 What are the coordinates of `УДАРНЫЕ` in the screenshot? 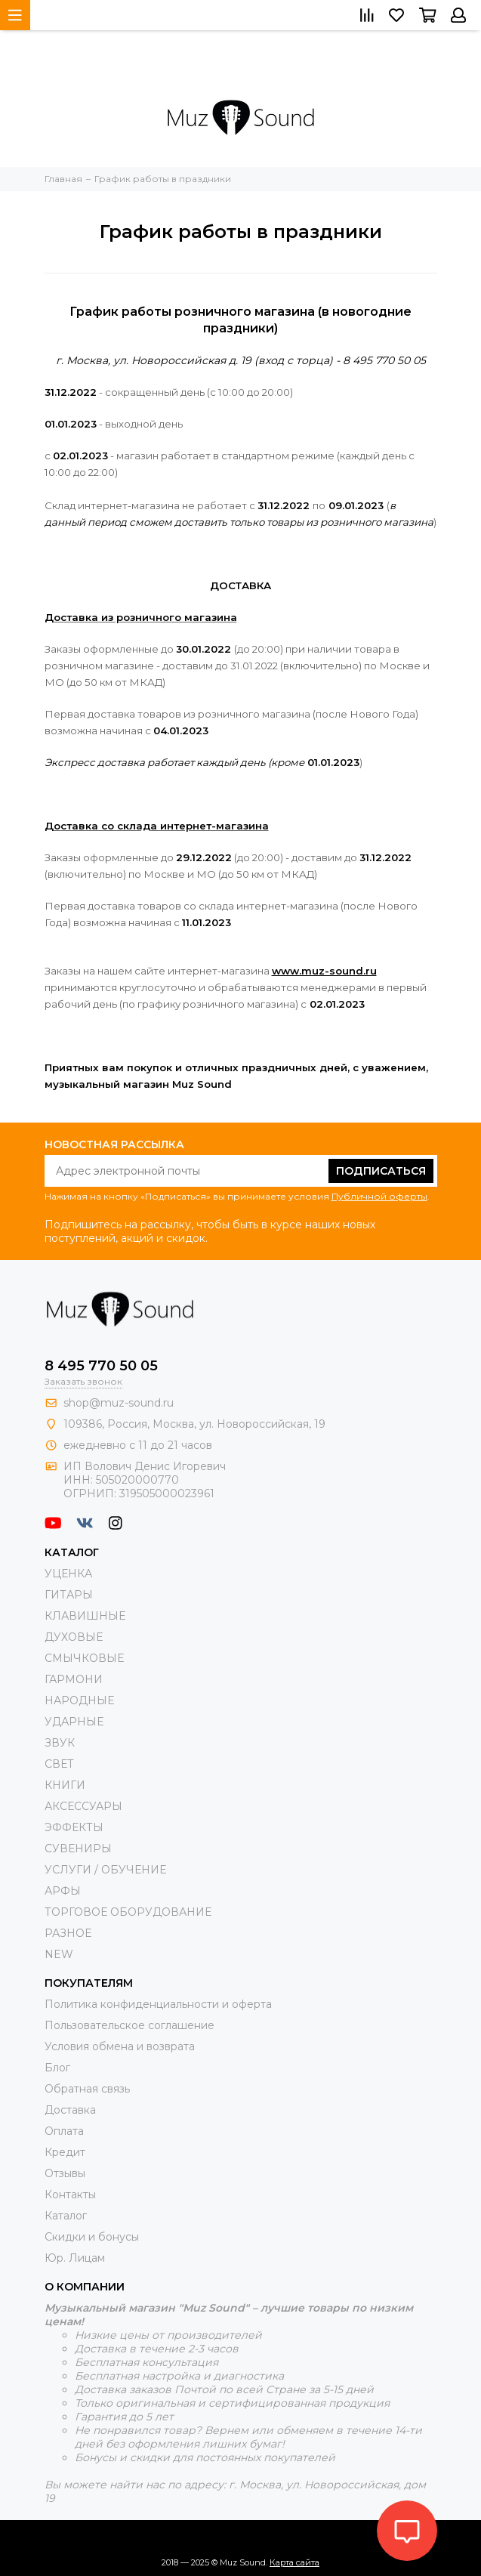 It's located at (74, 1721).